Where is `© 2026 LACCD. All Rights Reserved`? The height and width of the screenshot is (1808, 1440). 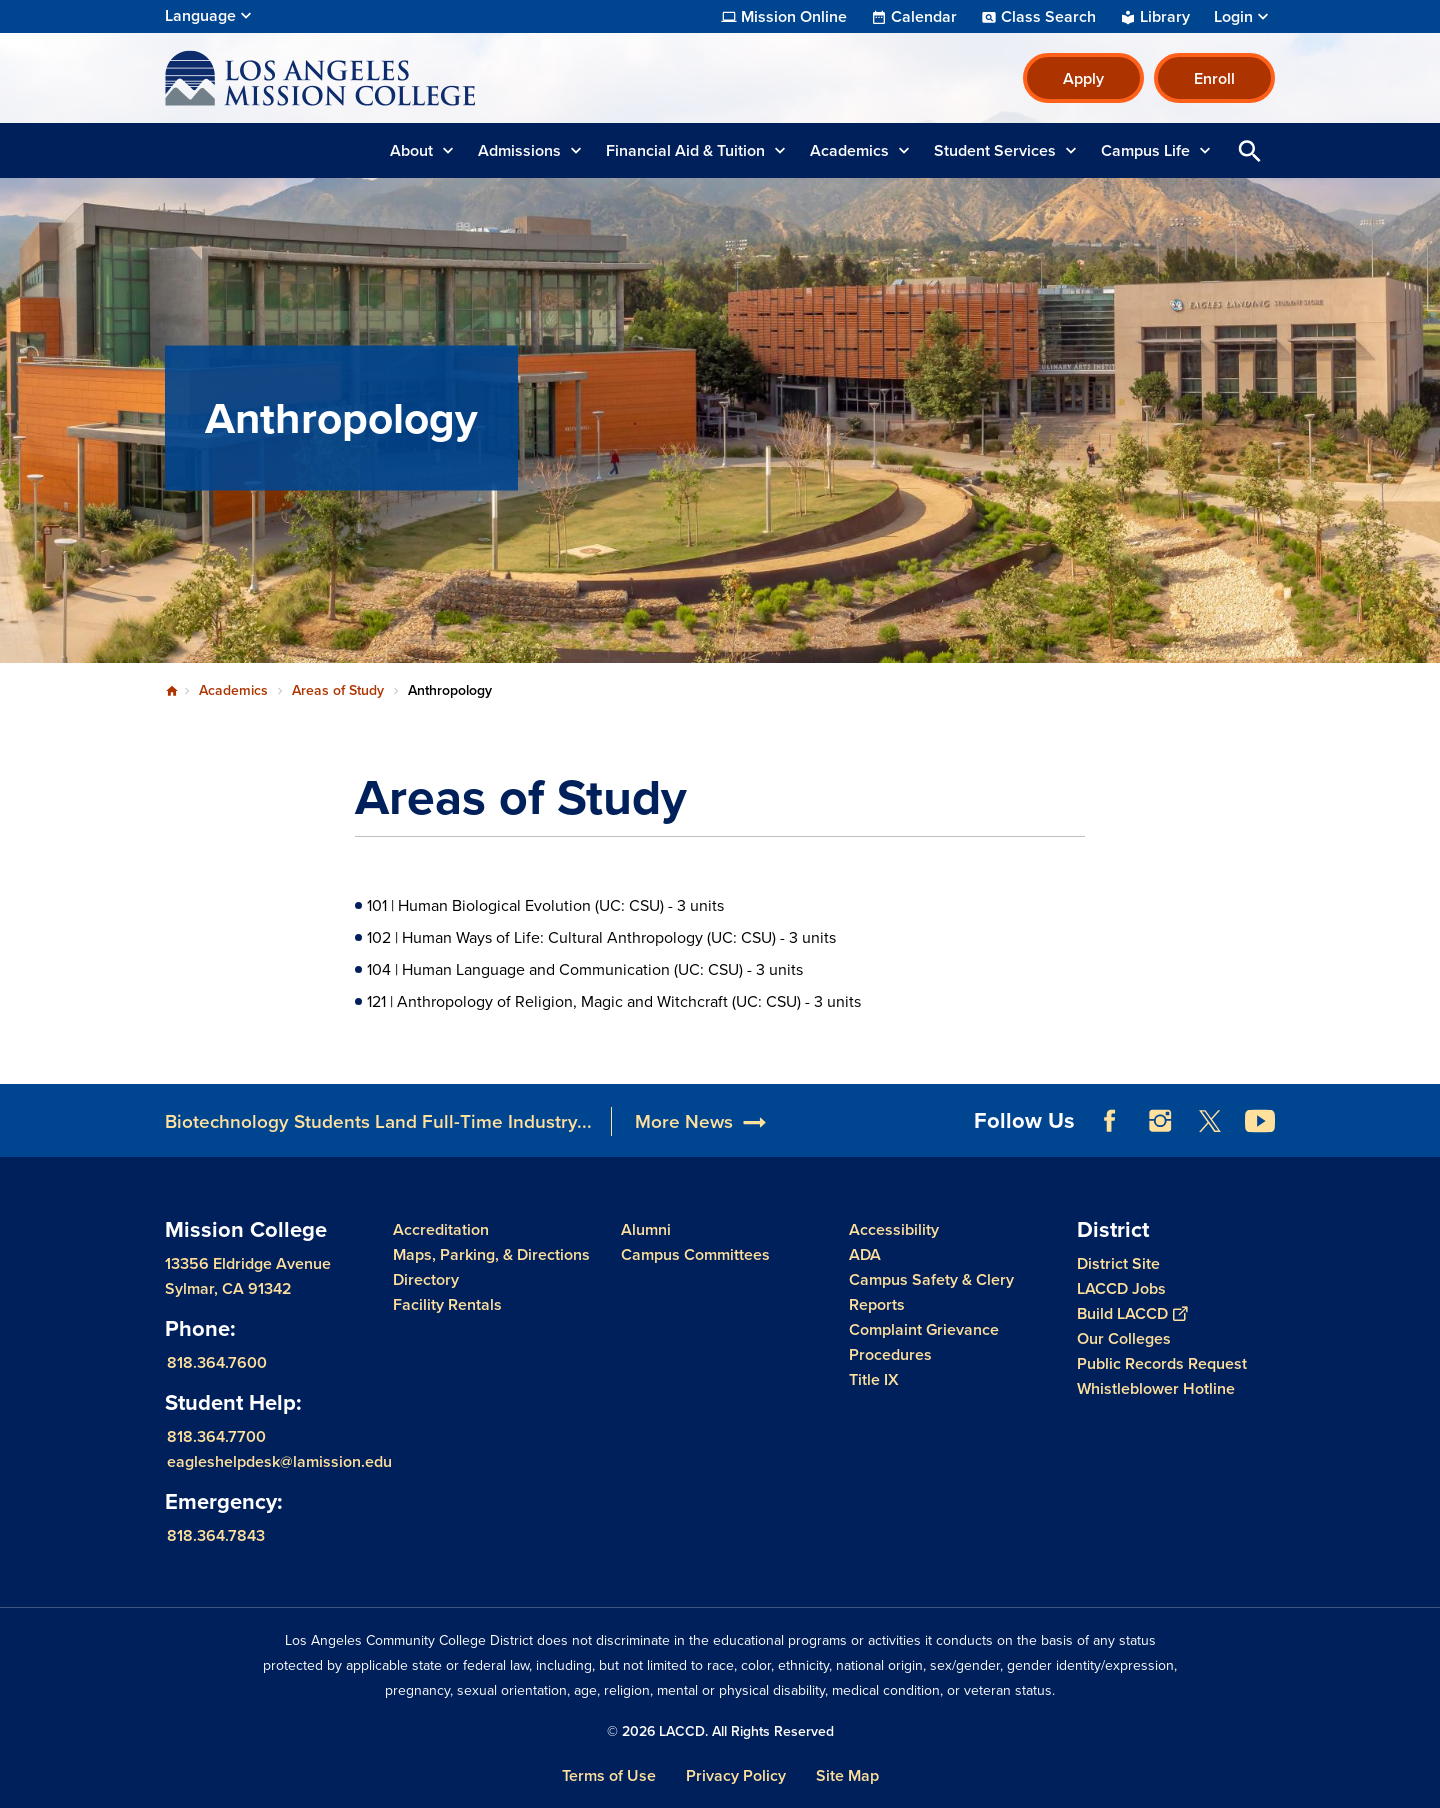 © 2026 LACCD. All Rights Reserved is located at coordinates (720, 1731).